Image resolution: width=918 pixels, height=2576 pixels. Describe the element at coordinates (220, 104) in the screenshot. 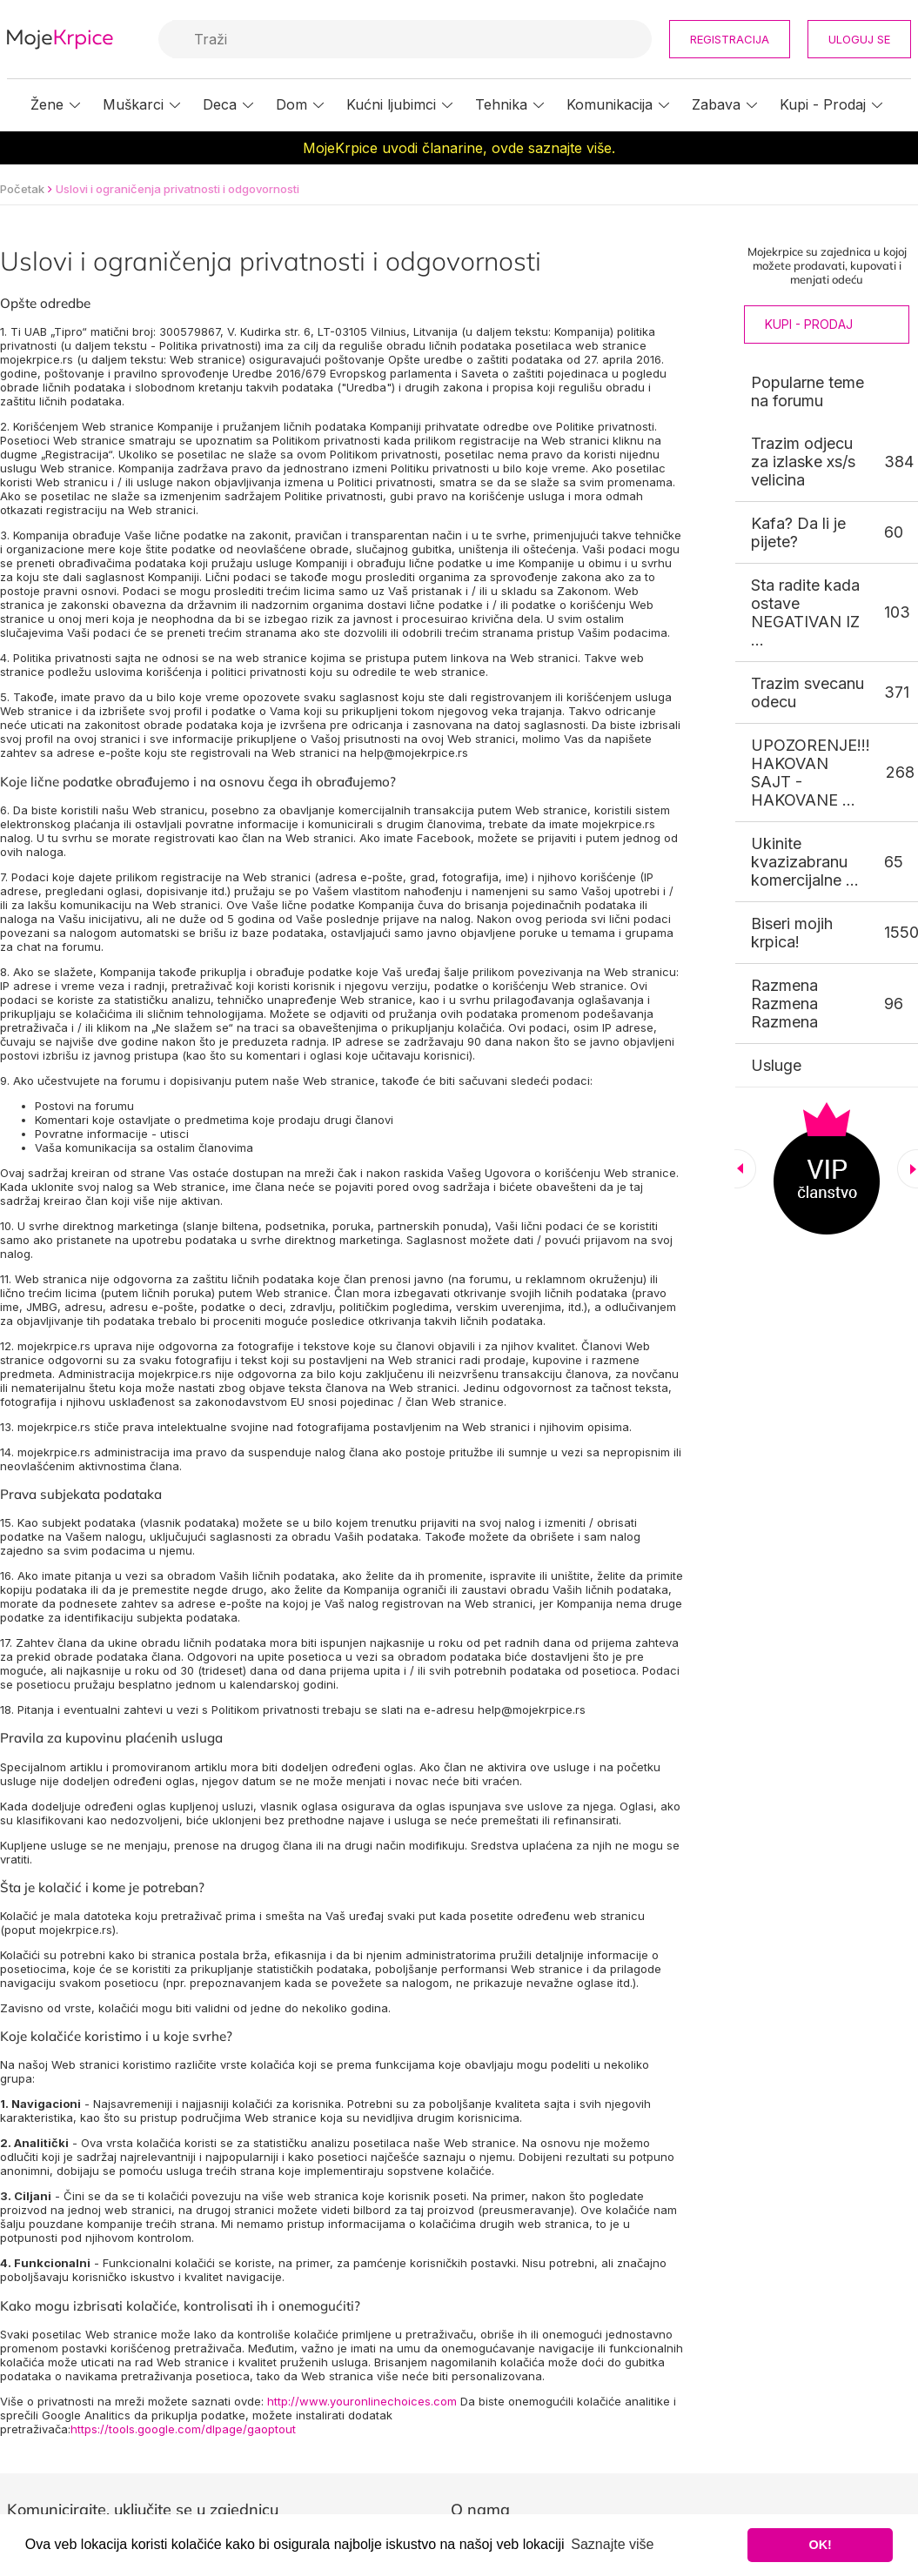

I see `Deca` at that location.